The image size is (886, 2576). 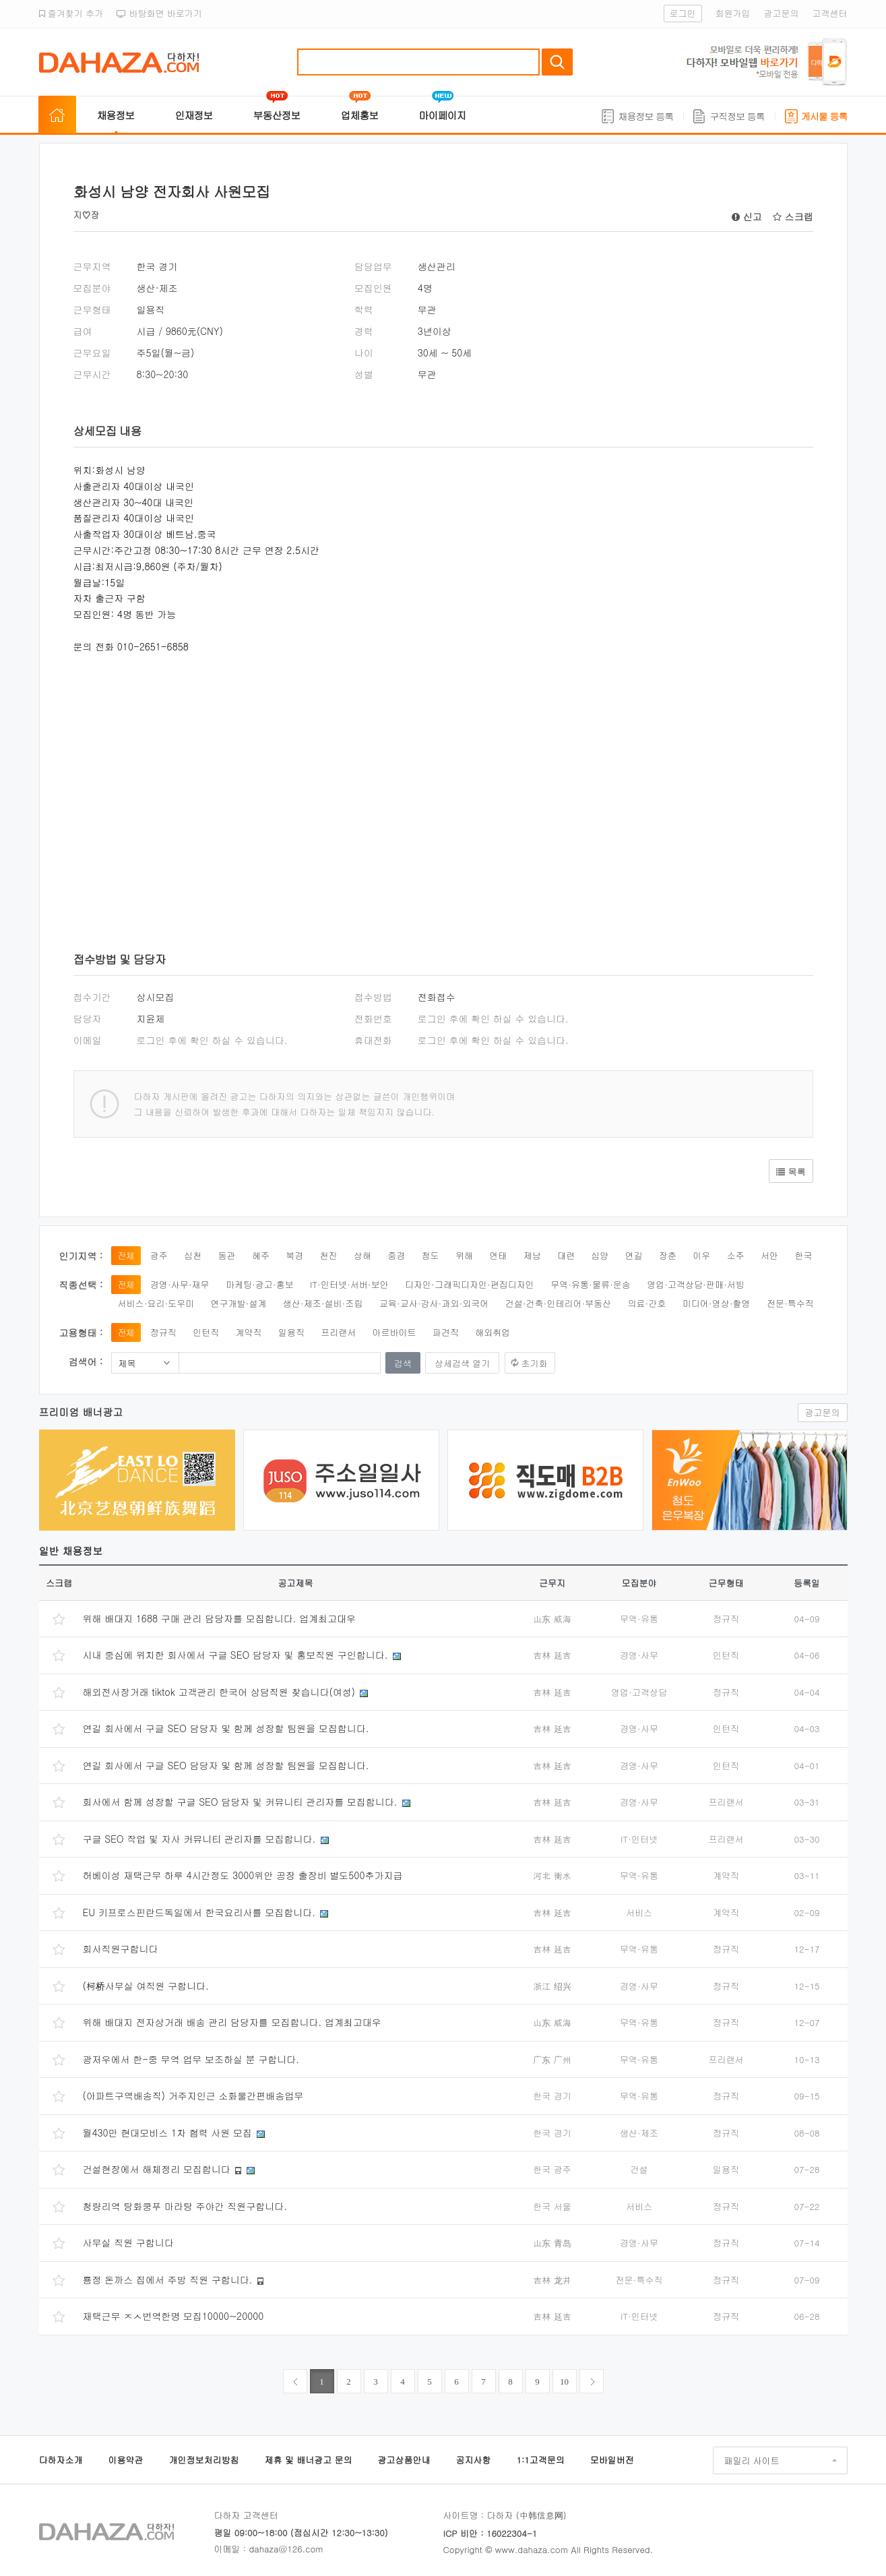 I want to click on 서안, so click(x=769, y=1255).